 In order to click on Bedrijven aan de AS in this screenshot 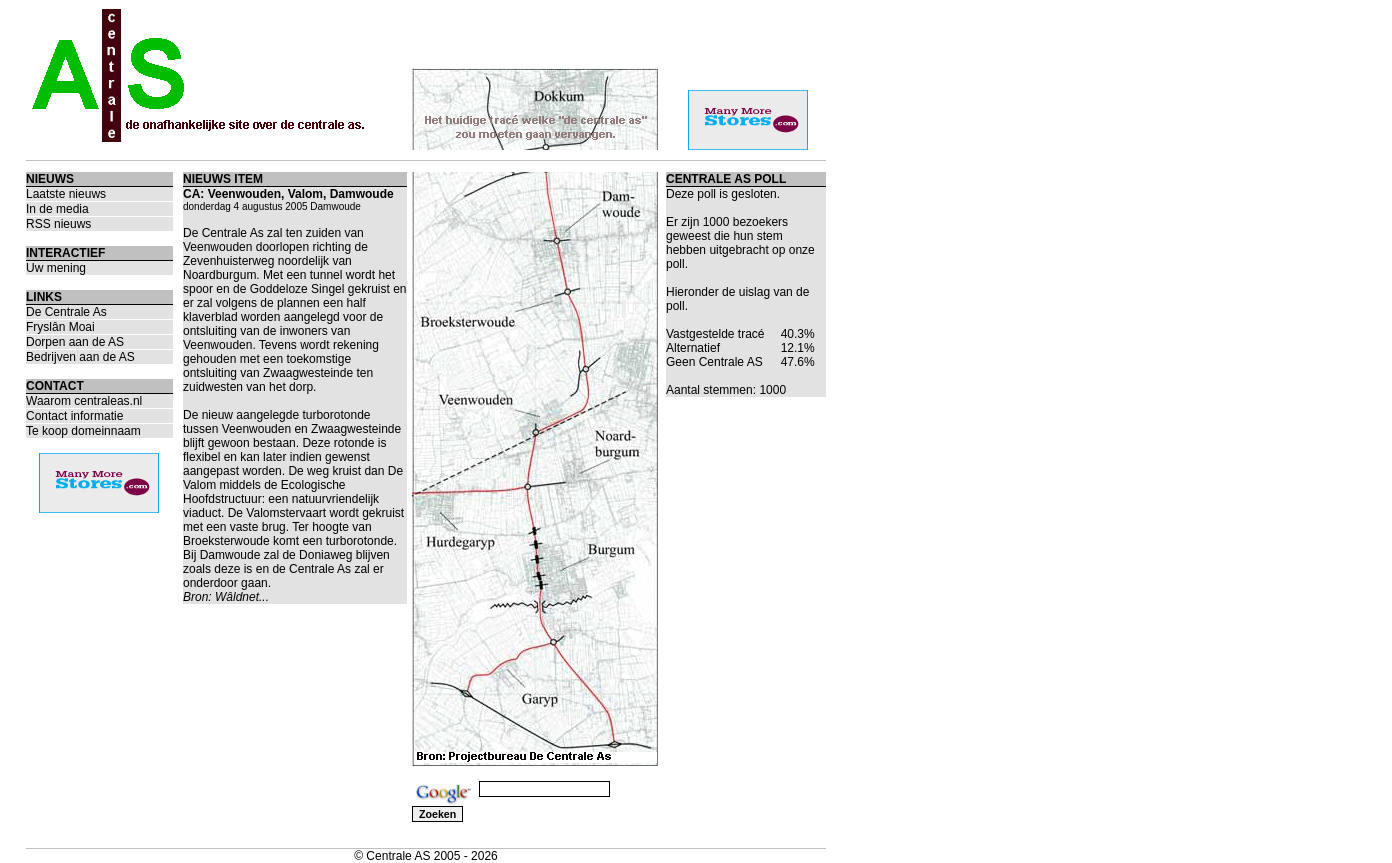, I will do `click(80, 357)`.